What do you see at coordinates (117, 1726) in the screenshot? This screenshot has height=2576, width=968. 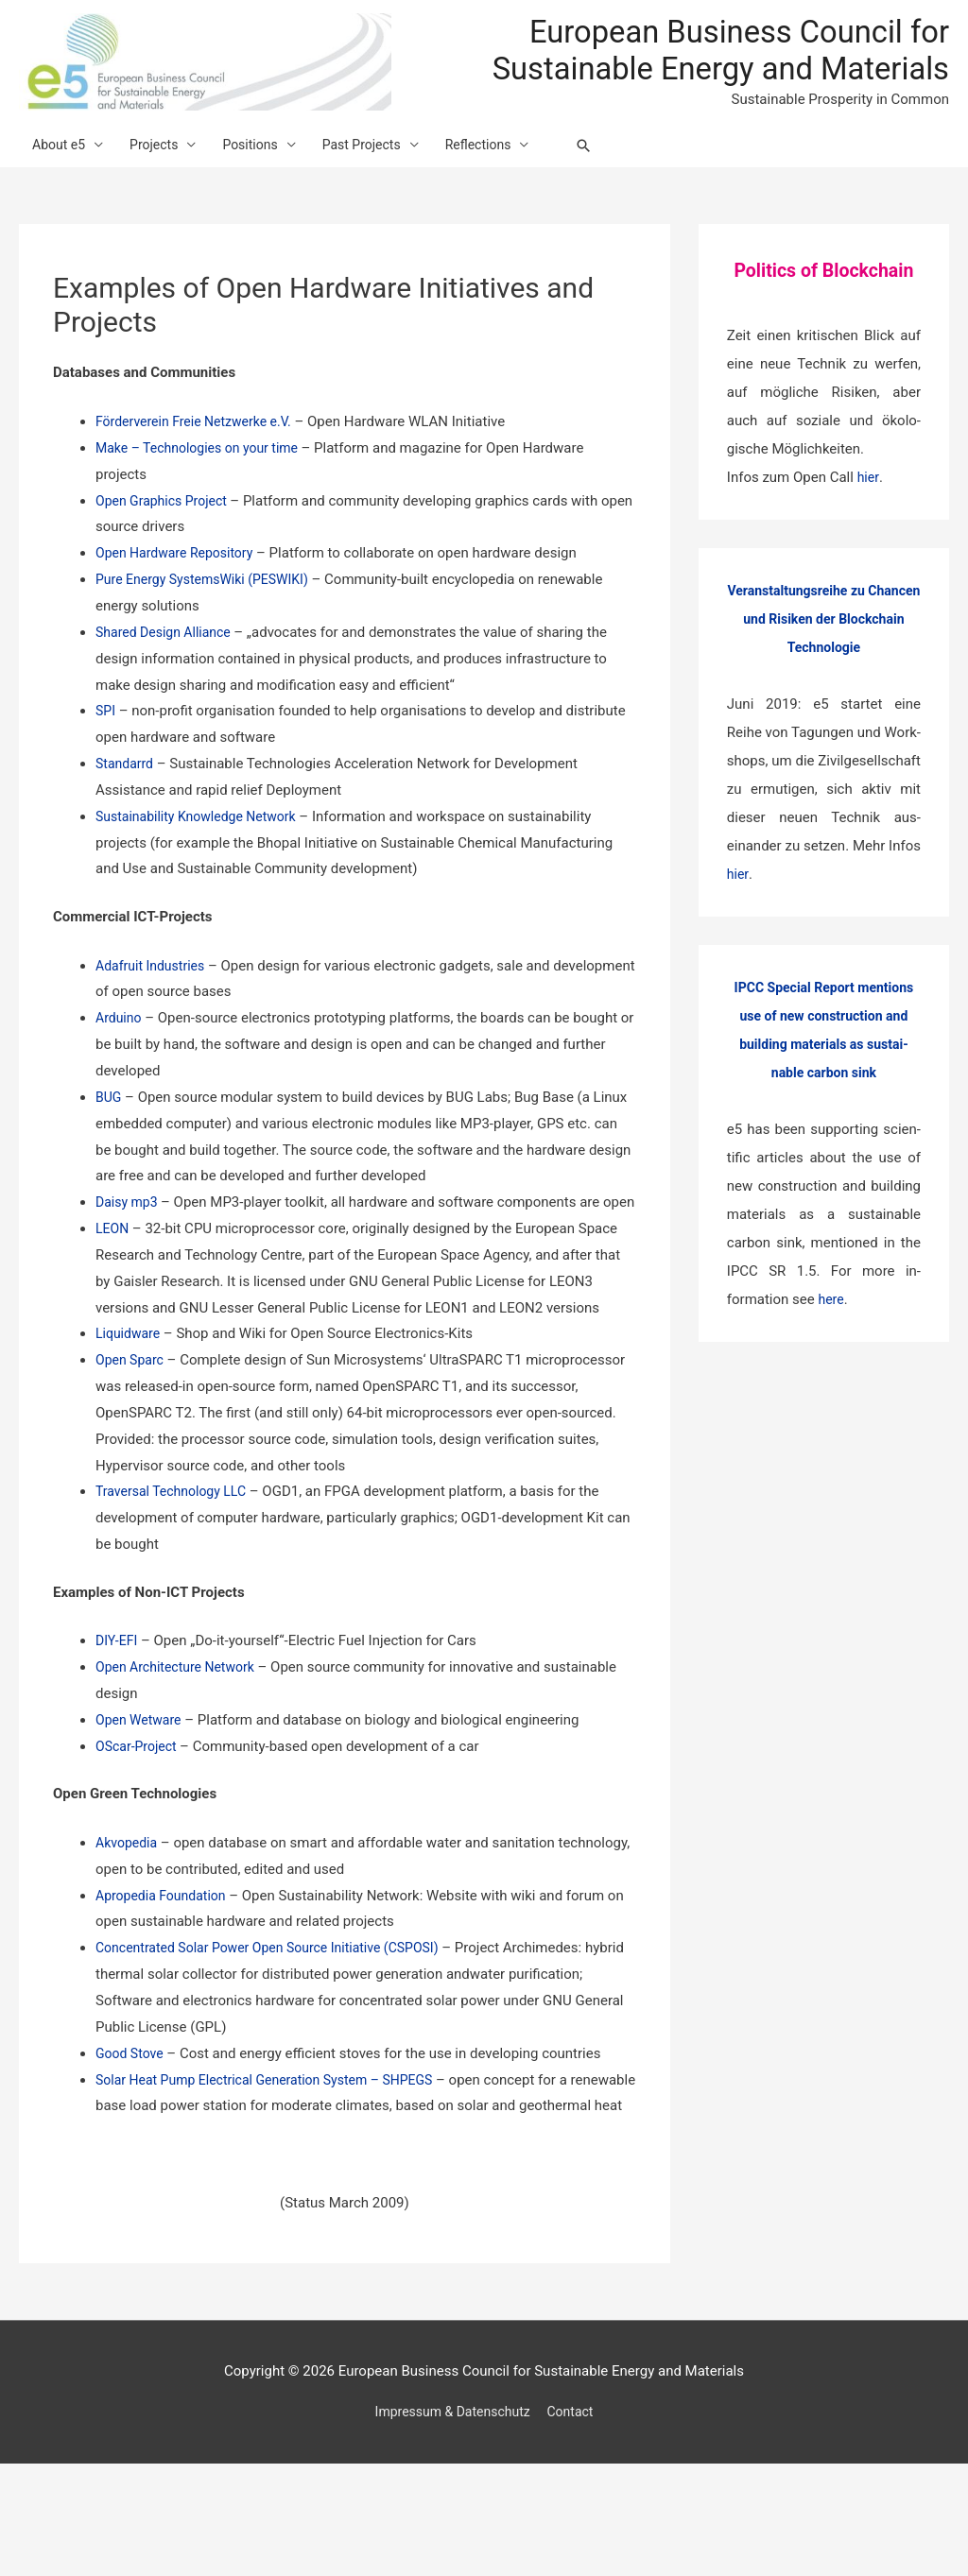 I see `DIY-EFI` at bounding box center [117, 1726].